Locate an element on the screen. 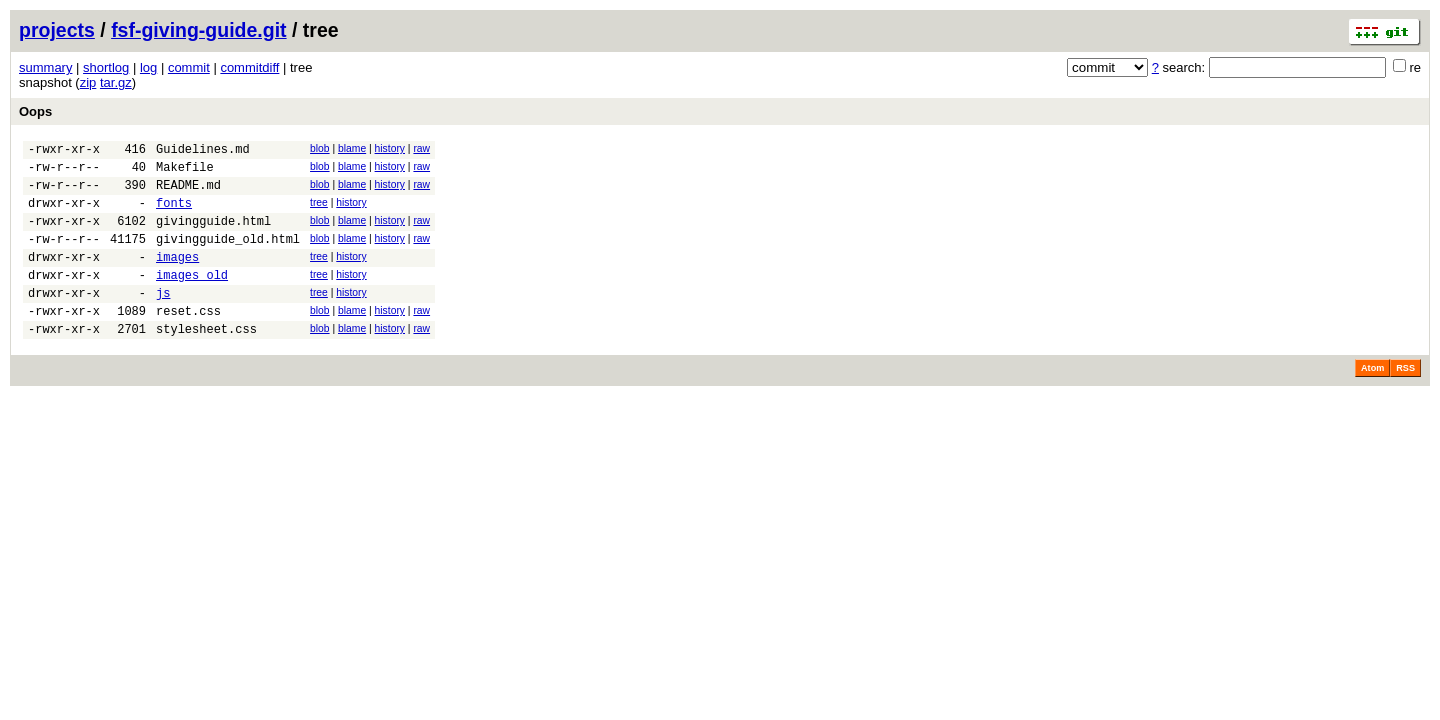  shortlog is located at coordinates (106, 67).